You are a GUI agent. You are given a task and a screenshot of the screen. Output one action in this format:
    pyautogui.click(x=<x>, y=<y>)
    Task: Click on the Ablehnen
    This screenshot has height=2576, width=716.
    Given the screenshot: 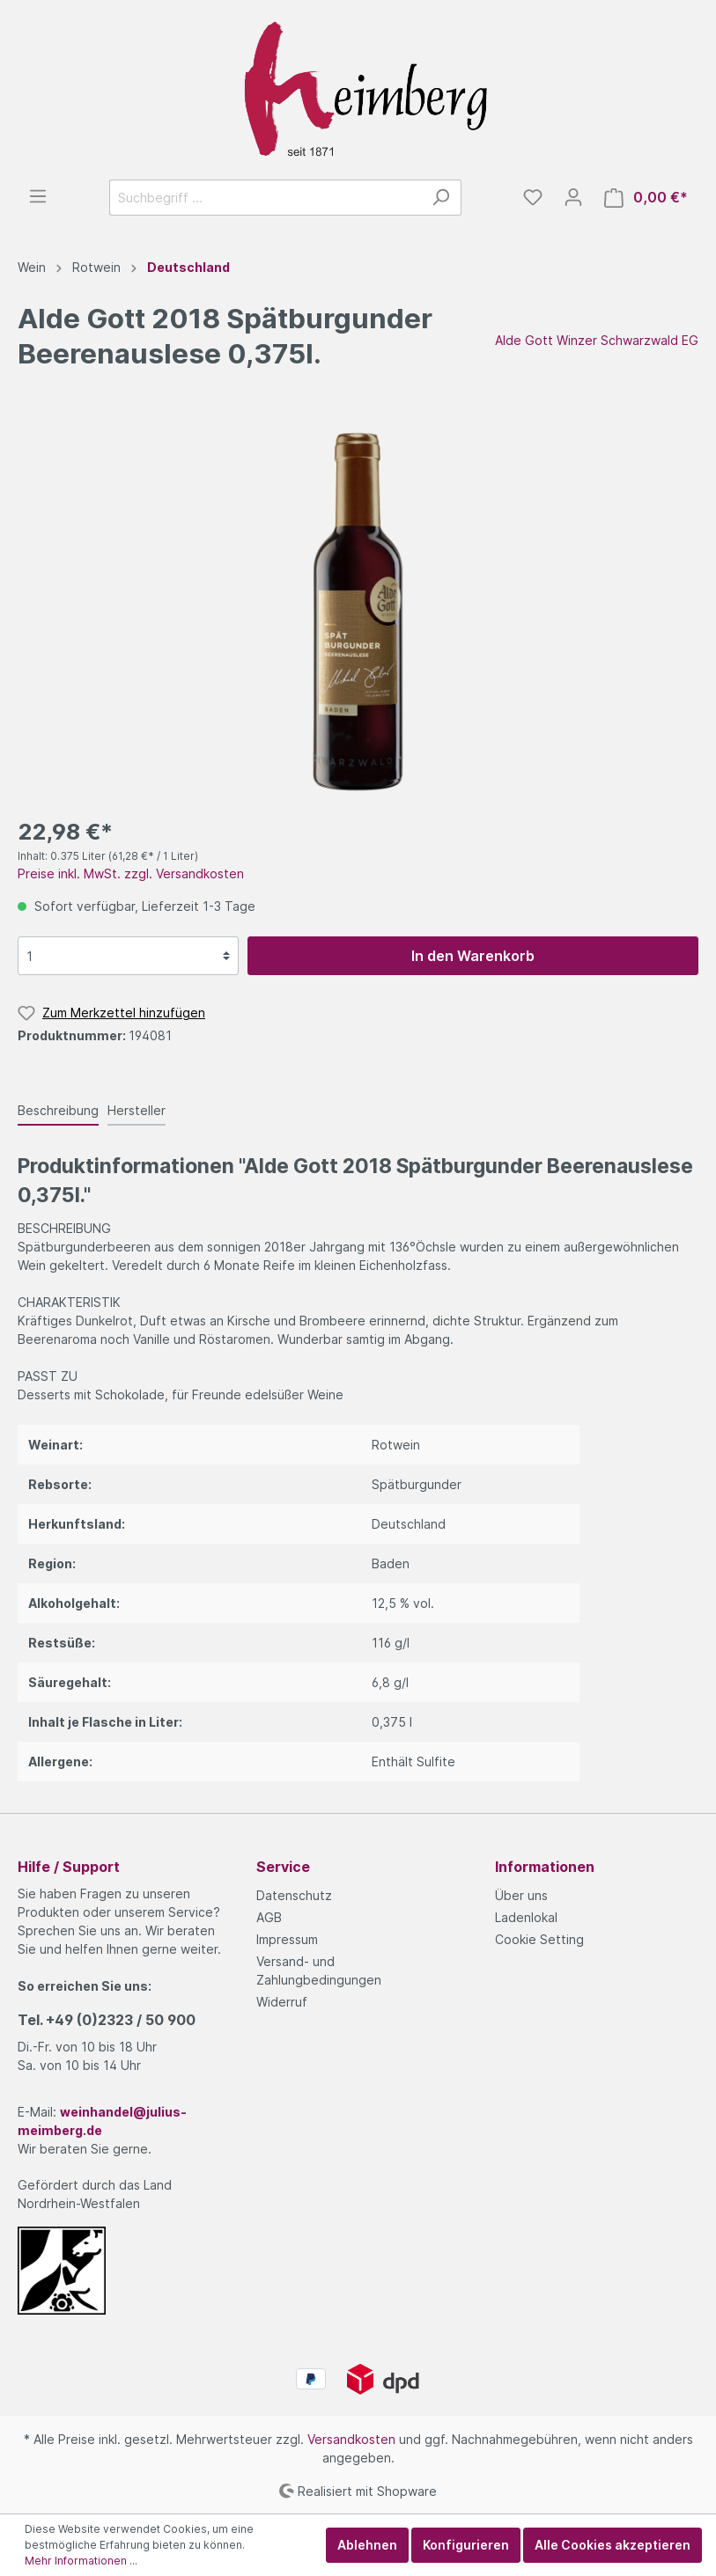 What is the action you would take?
    pyautogui.click(x=367, y=2544)
    